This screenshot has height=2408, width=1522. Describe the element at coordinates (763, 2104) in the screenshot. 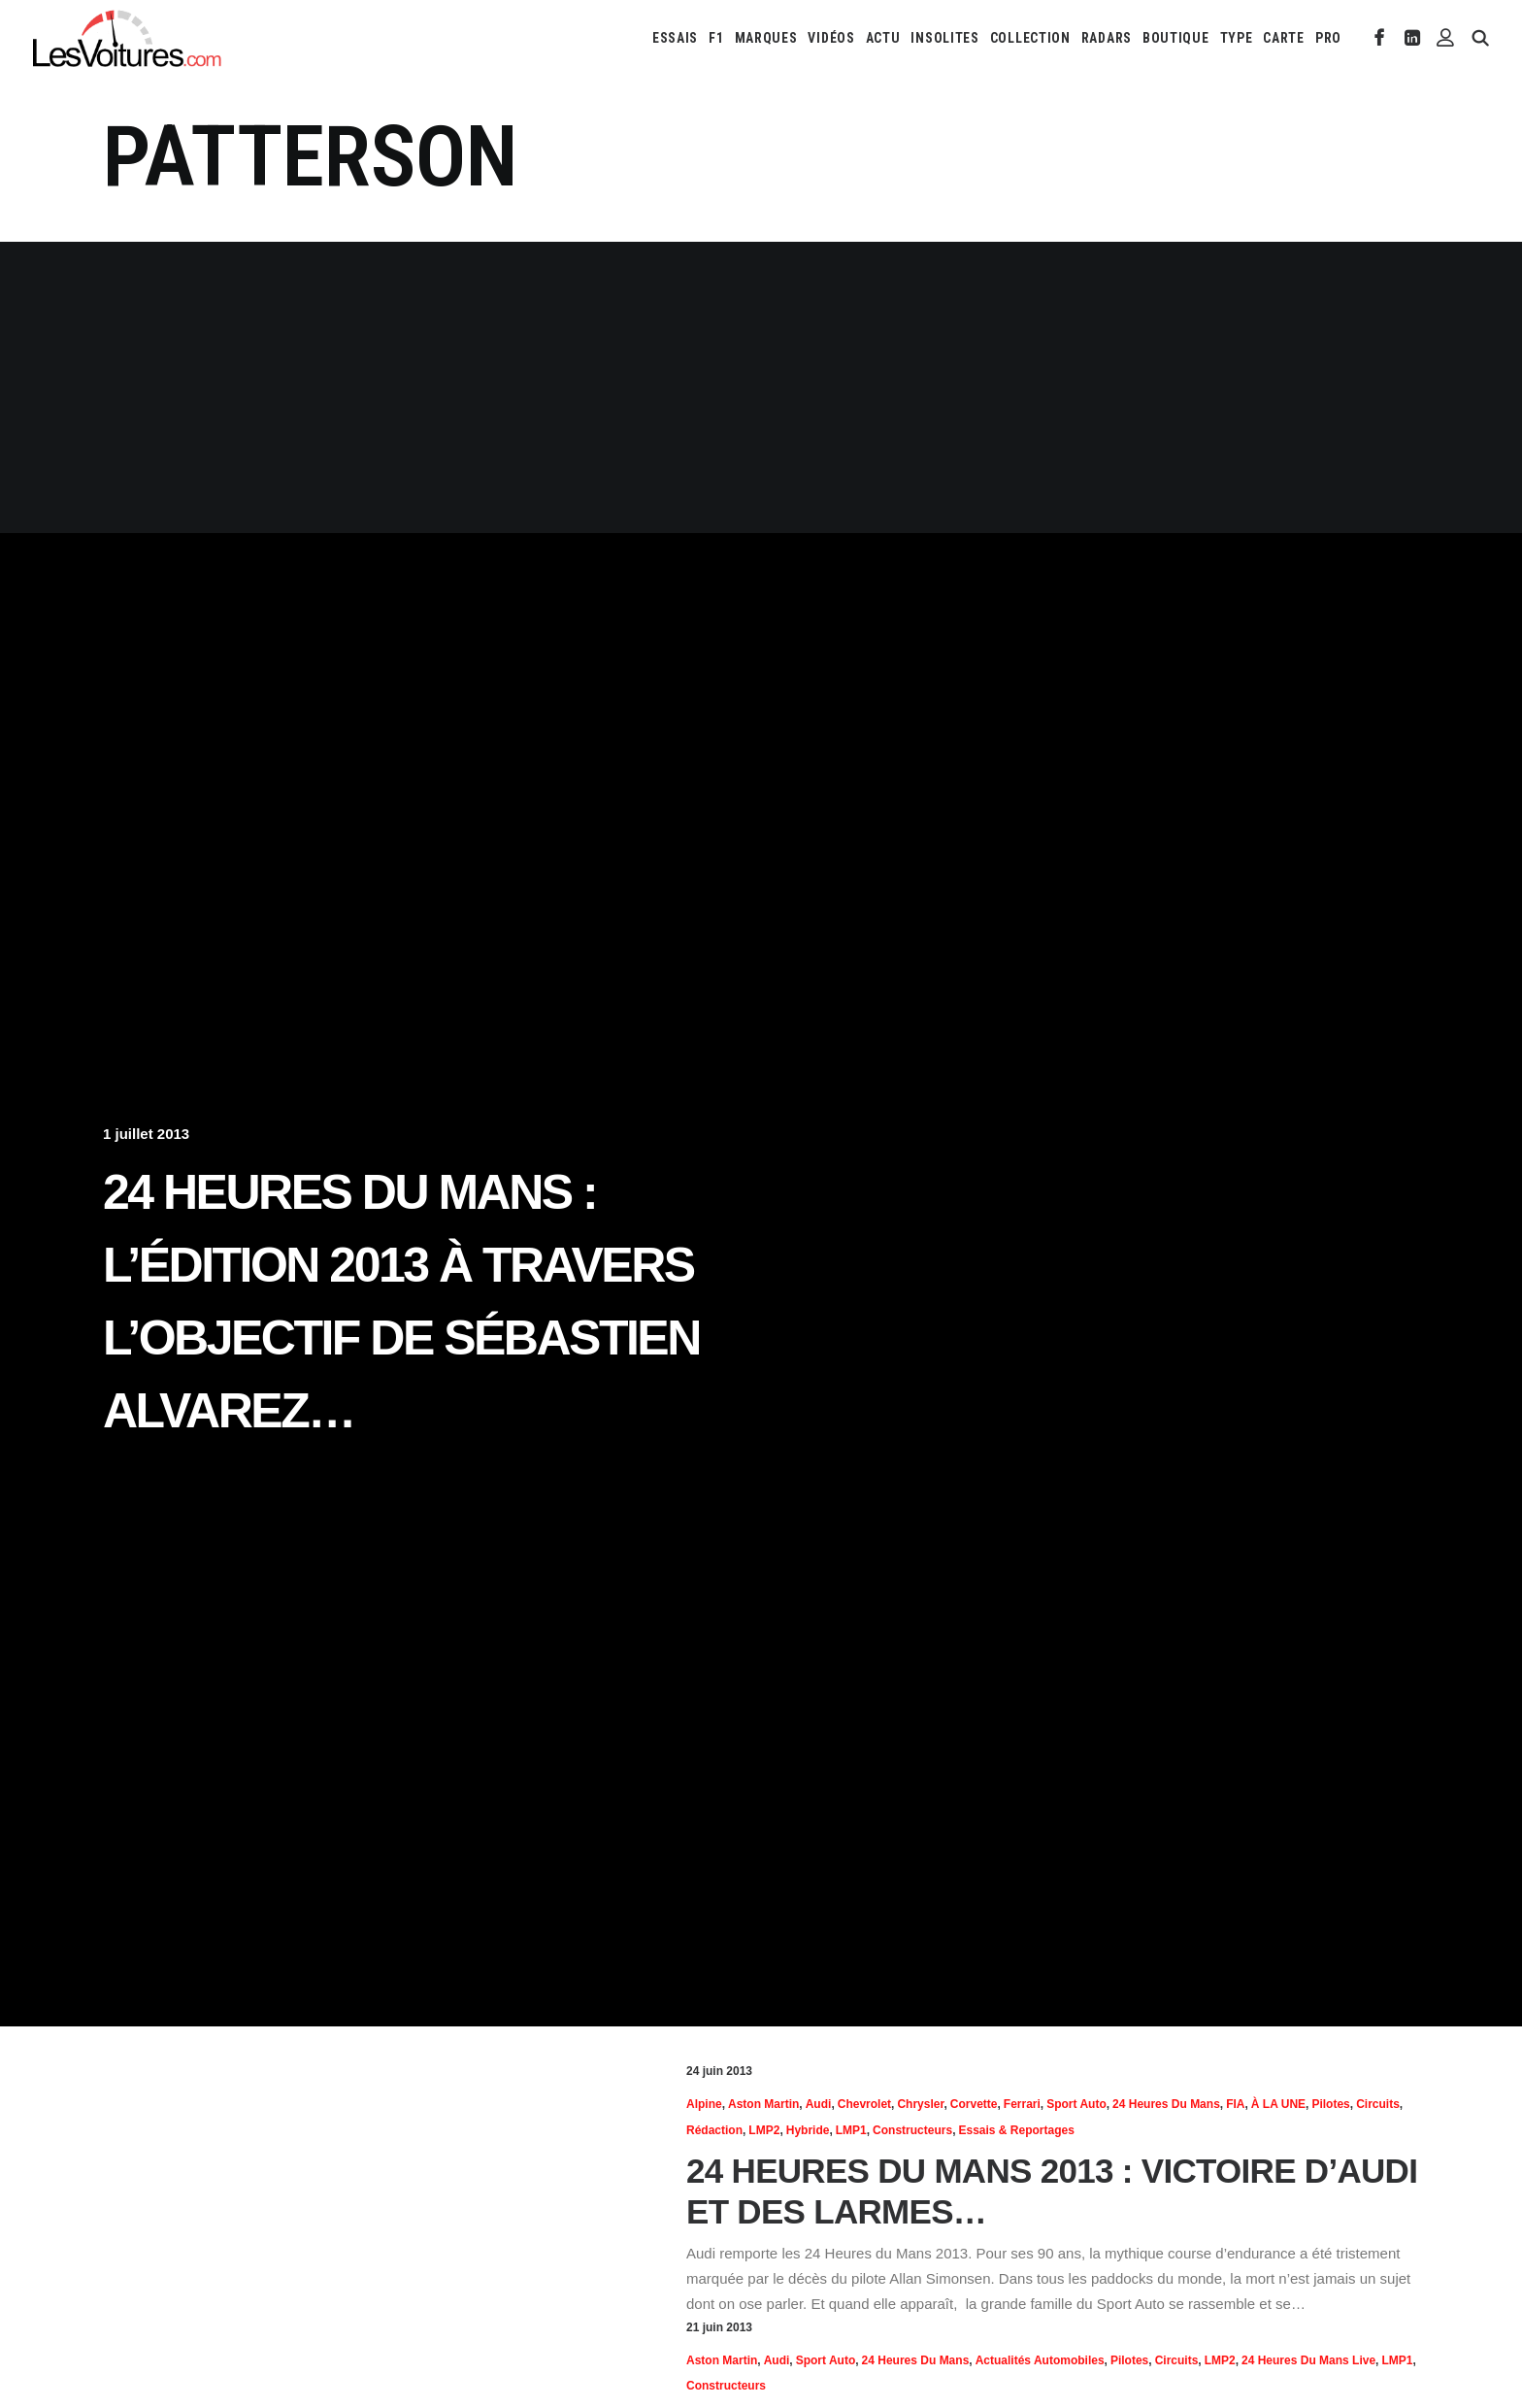

I see `Aston Martin` at that location.